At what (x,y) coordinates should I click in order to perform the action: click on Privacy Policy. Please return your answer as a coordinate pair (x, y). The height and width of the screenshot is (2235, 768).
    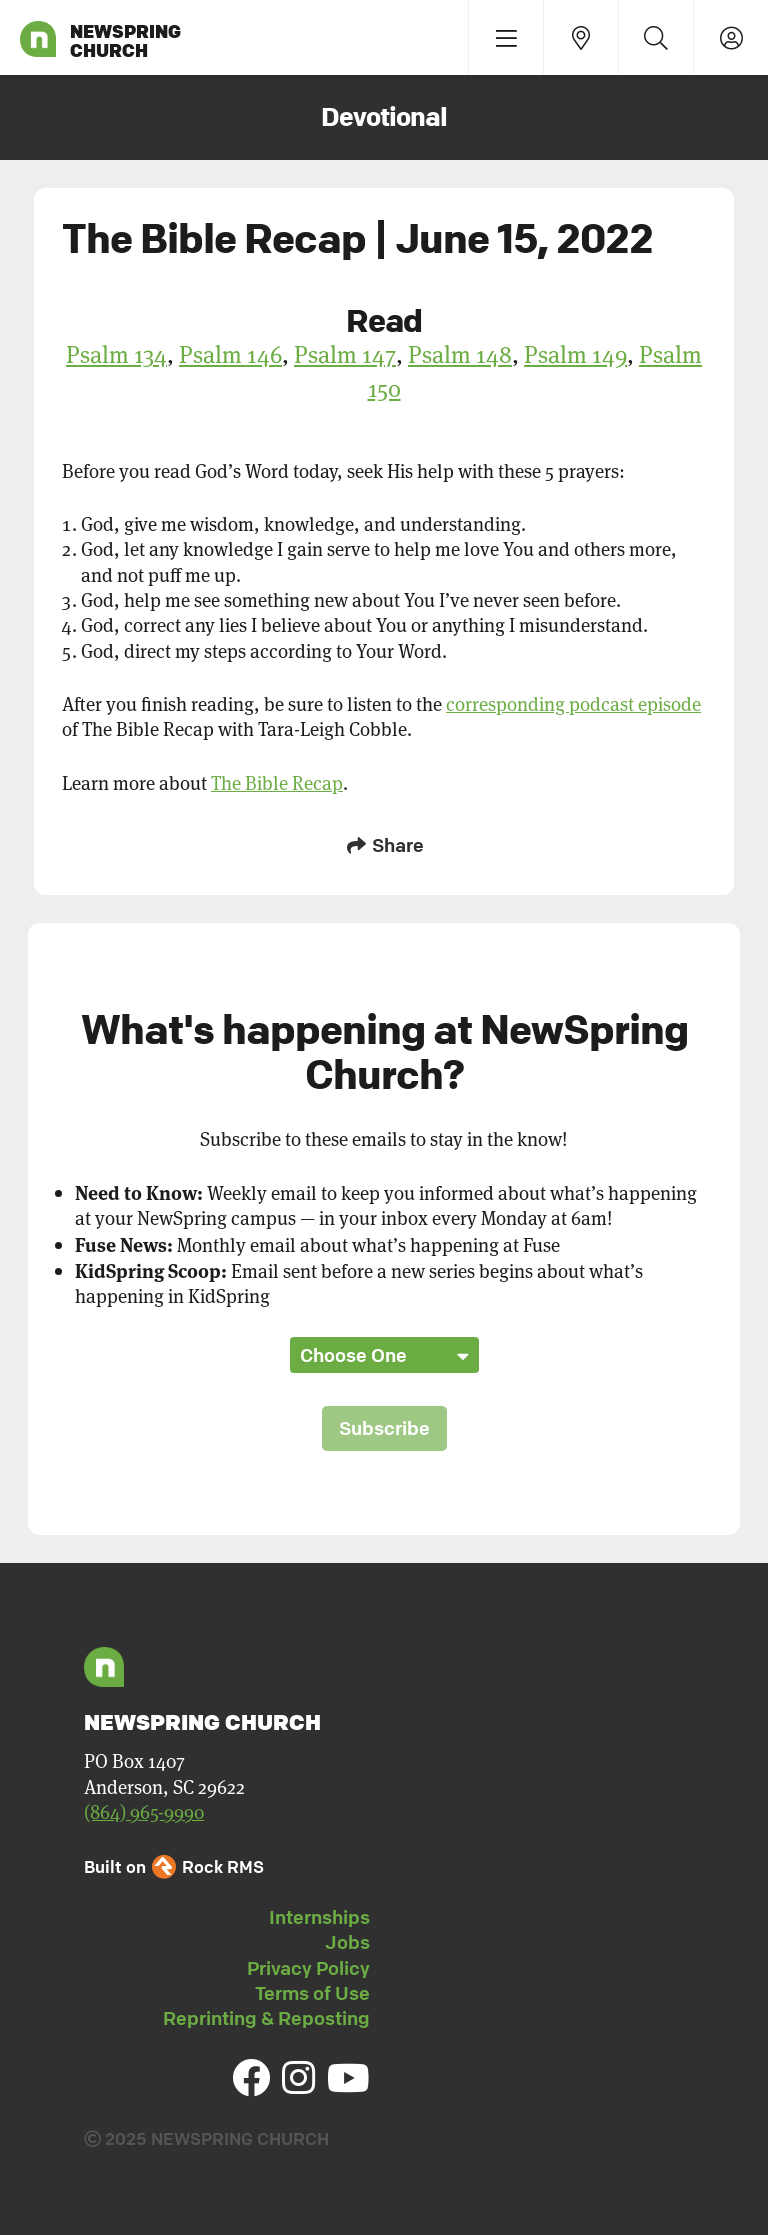
    Looking at the image, I should click on (308, 1968).